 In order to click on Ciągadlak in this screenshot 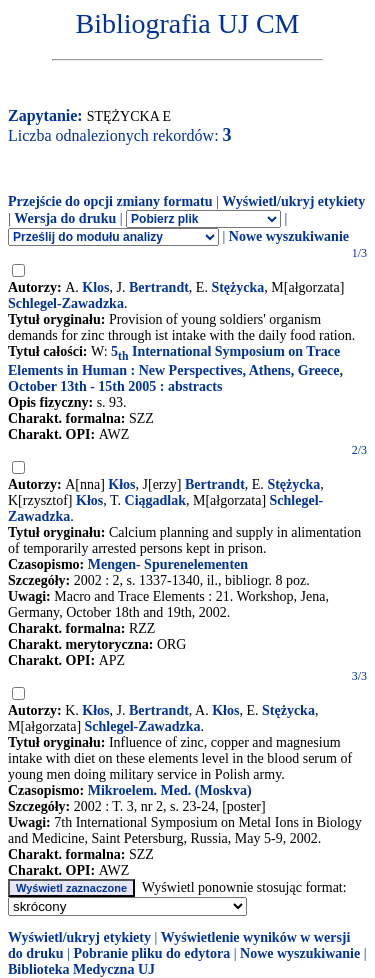, I will do `click(155, 500)`.